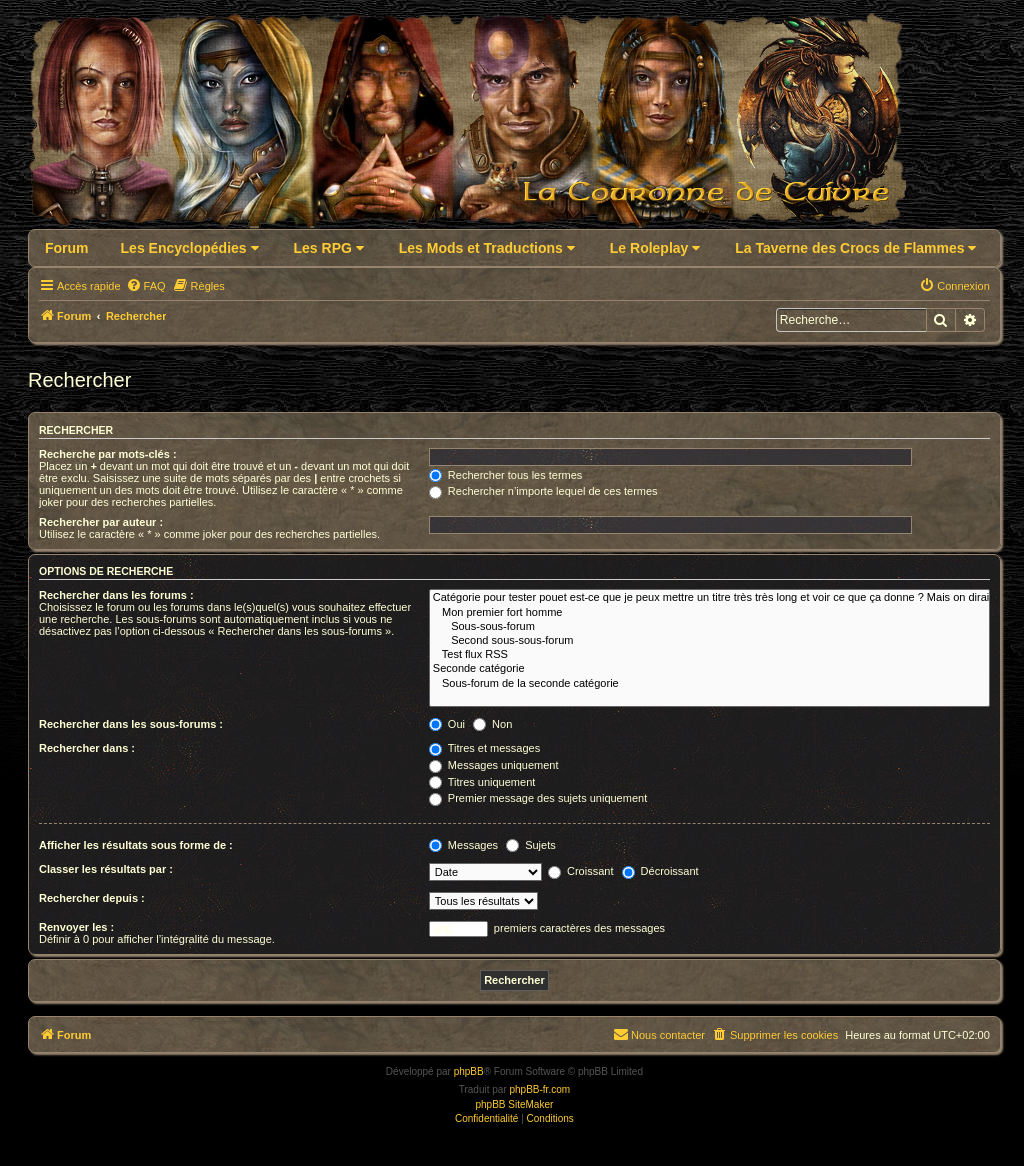  I want to click on Rechercher dans :, so click(87, 748).